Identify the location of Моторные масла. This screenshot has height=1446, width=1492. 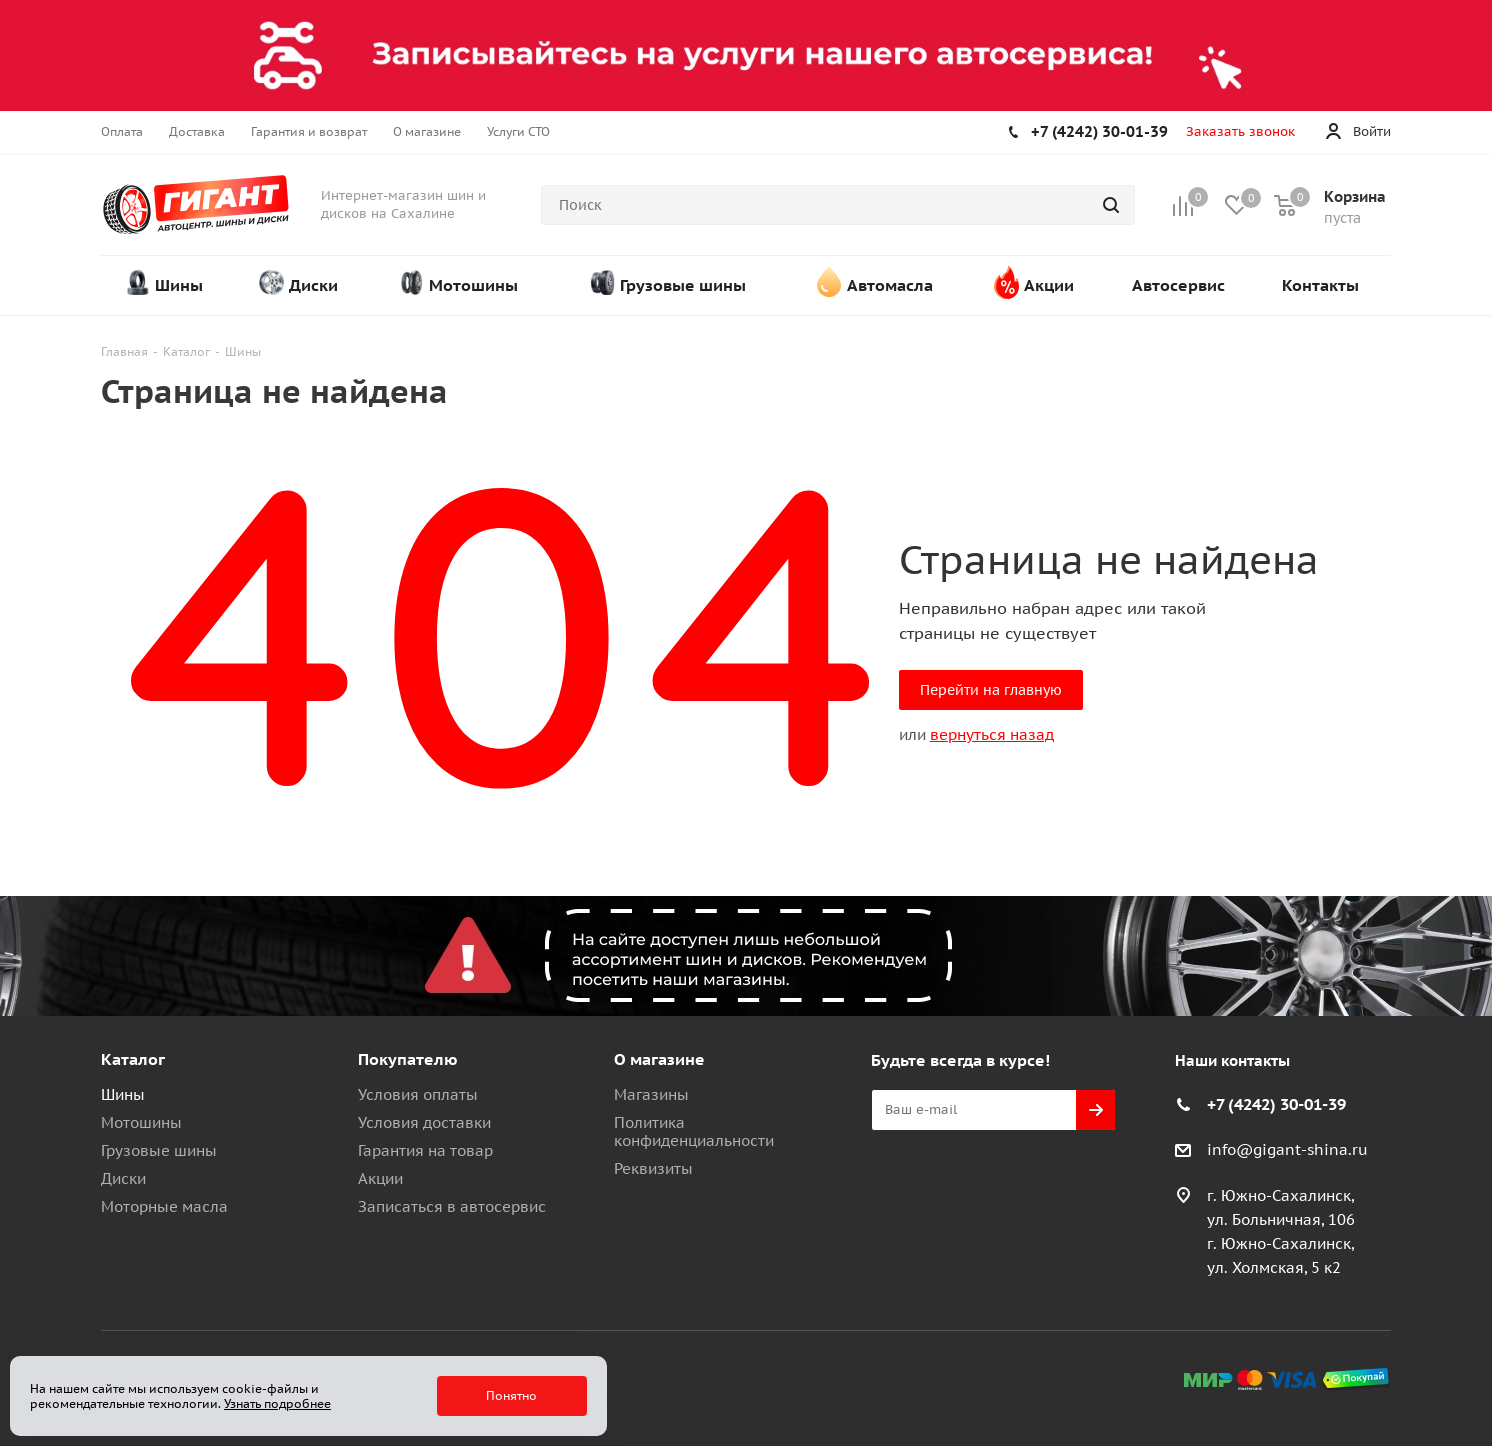
(164, 1206).